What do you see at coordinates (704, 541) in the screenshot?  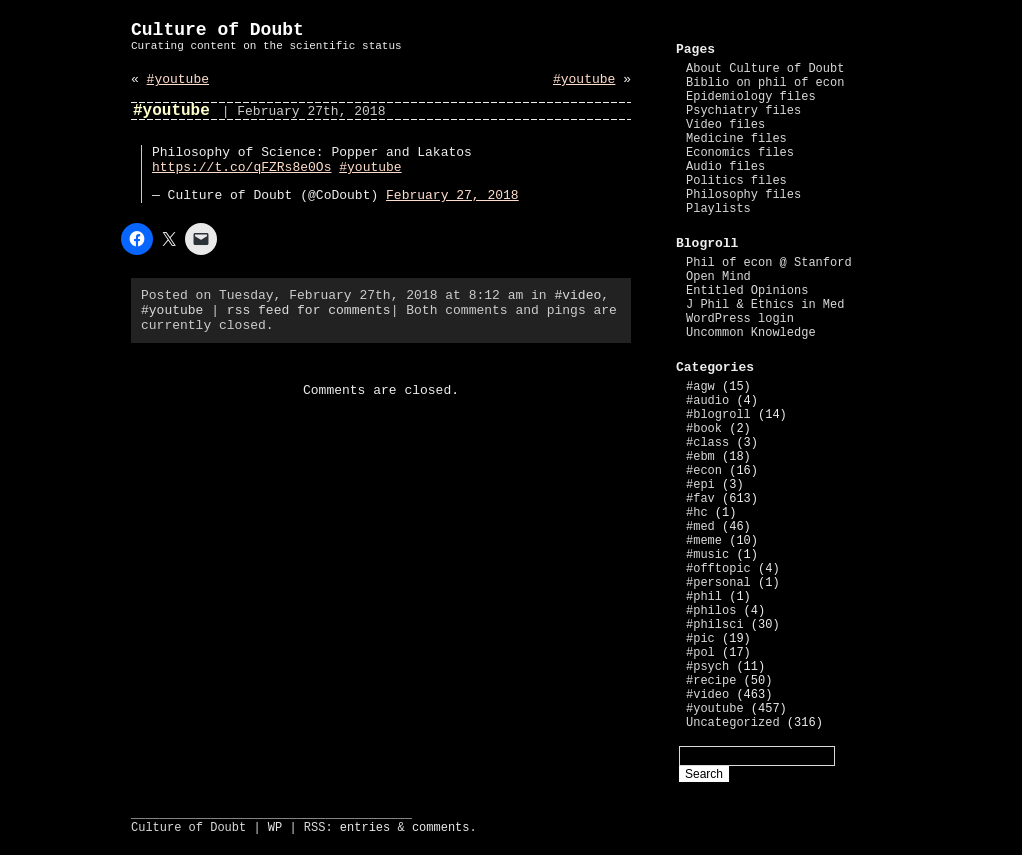 I see `#meme` at bounding box center [704, 541].